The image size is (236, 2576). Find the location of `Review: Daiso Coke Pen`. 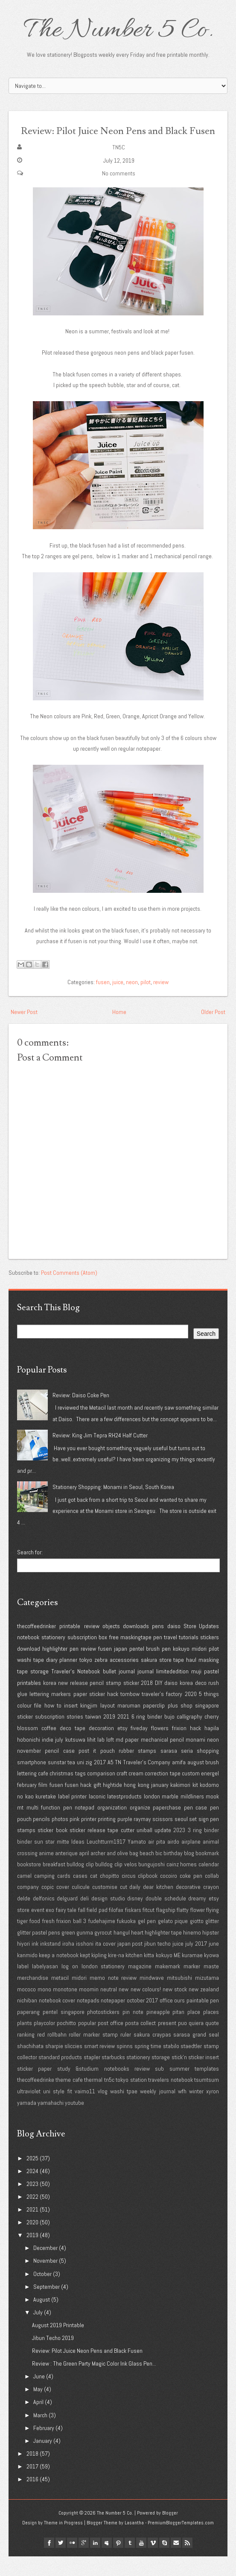

Review: Daiso Coke Pen is located at coordinates (80, 1414).